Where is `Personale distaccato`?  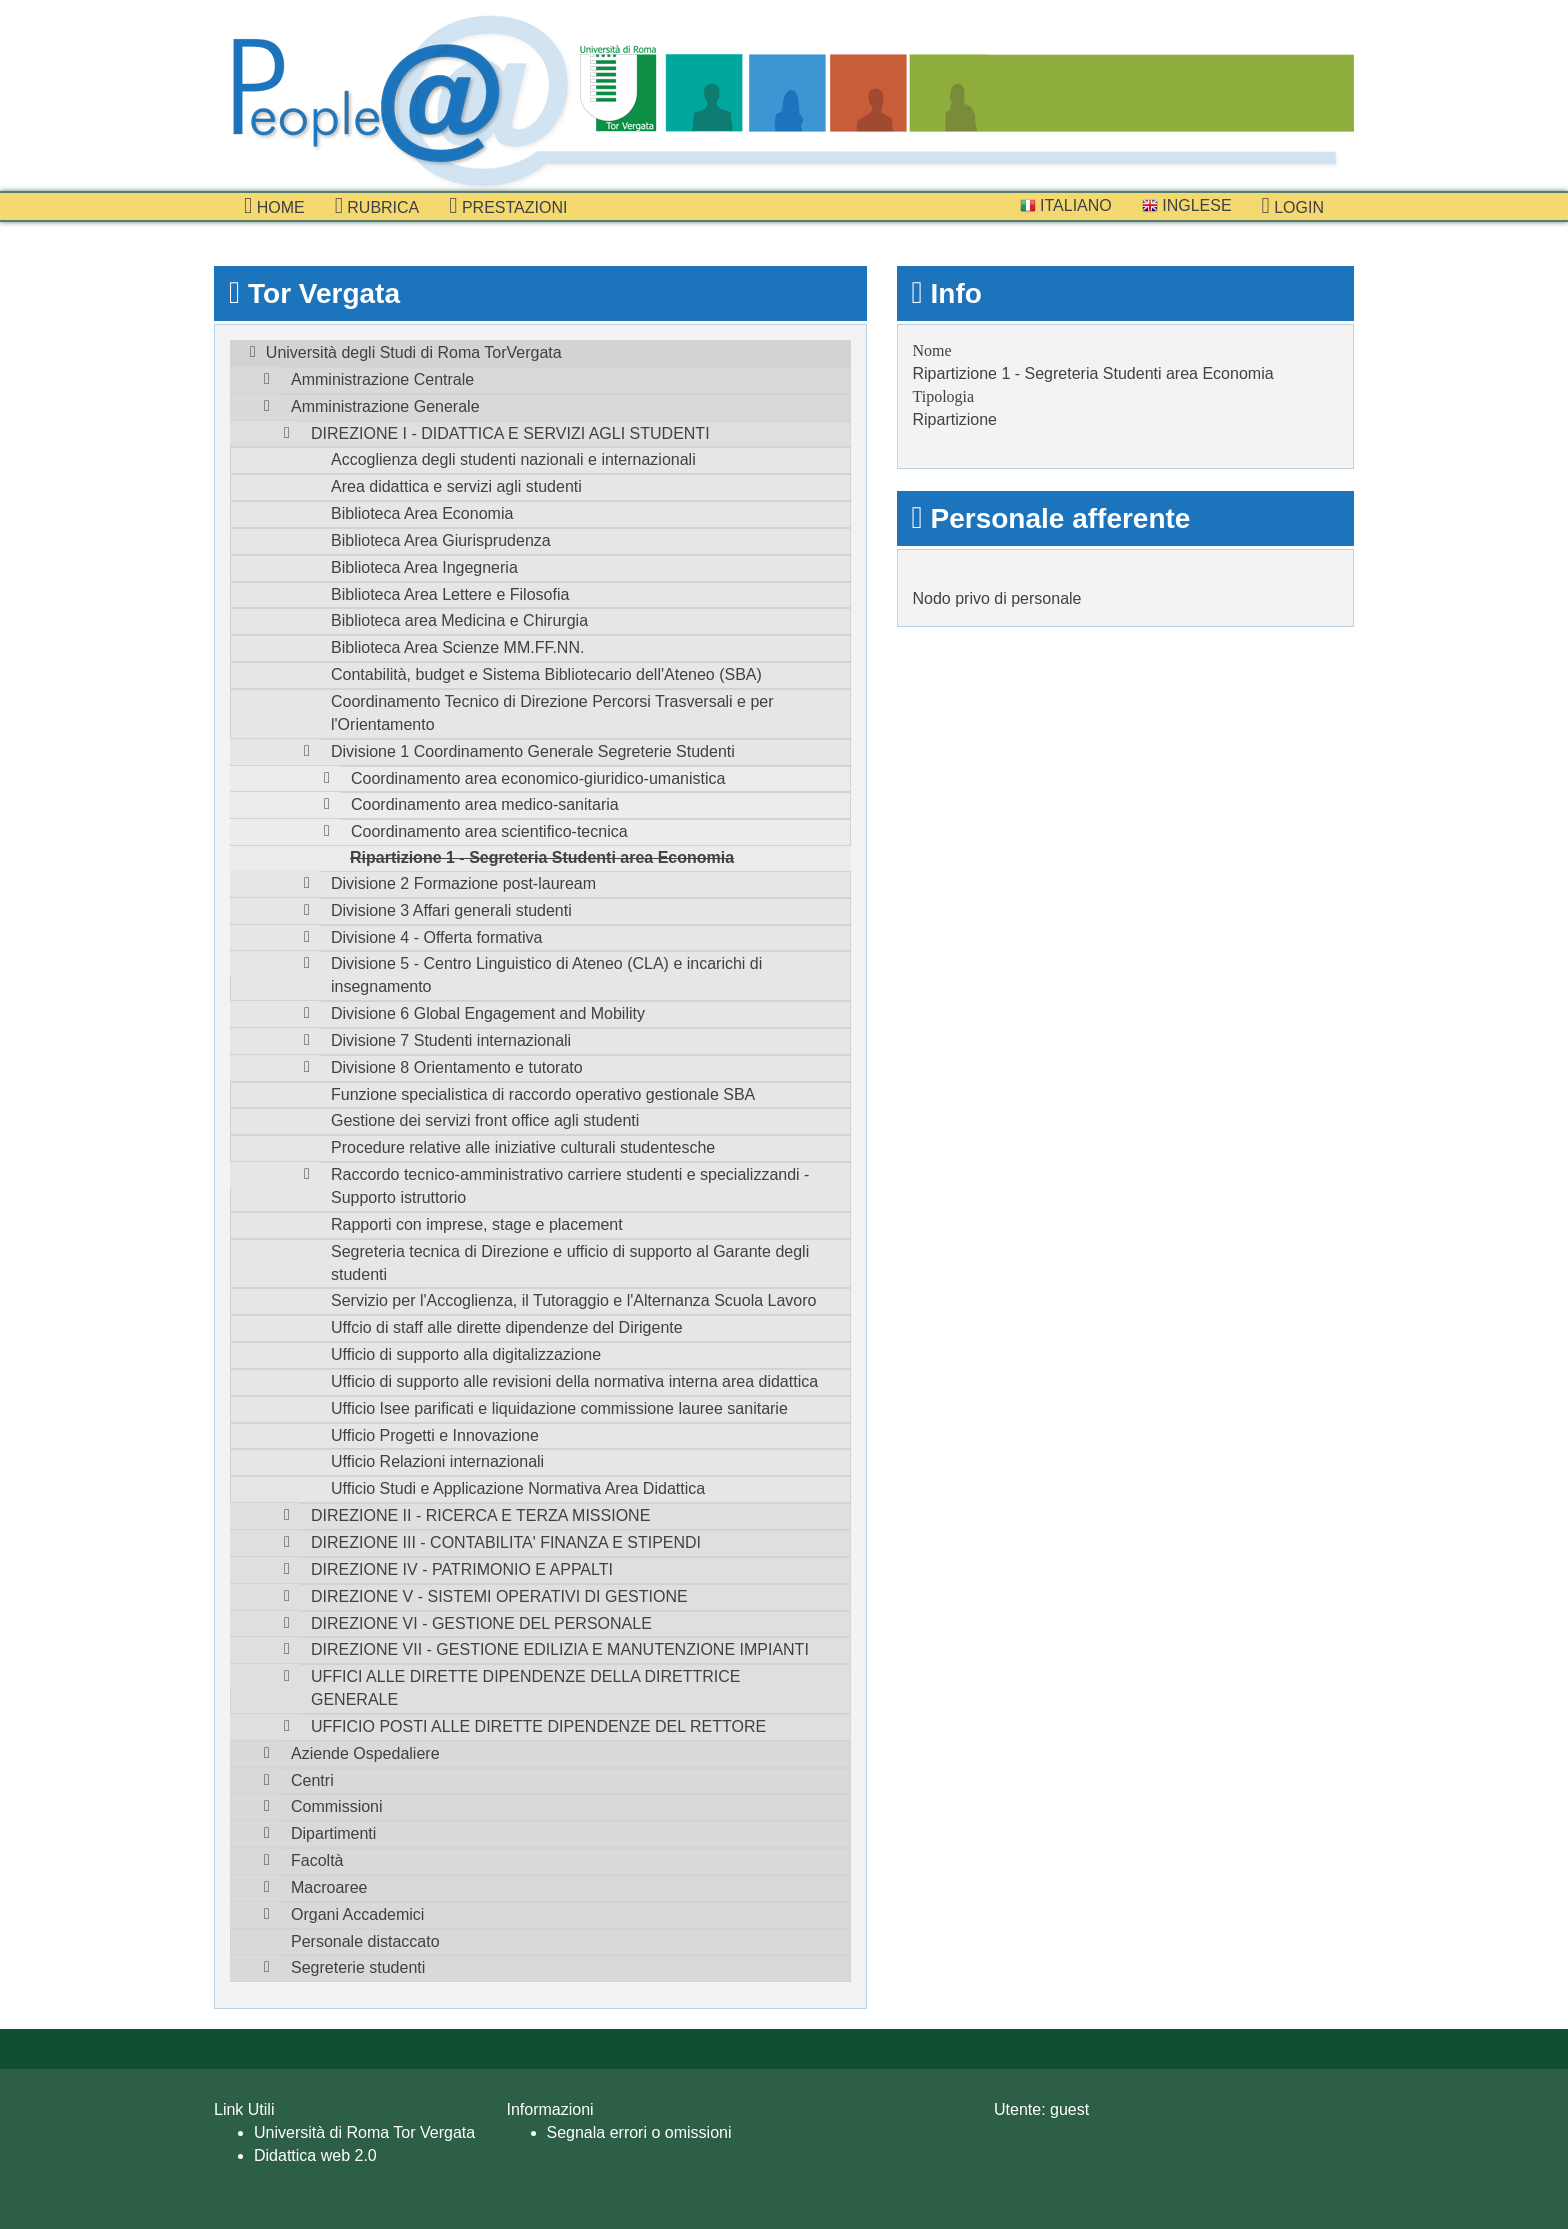 Personale distaccato is located at coordinates (365, 1941).